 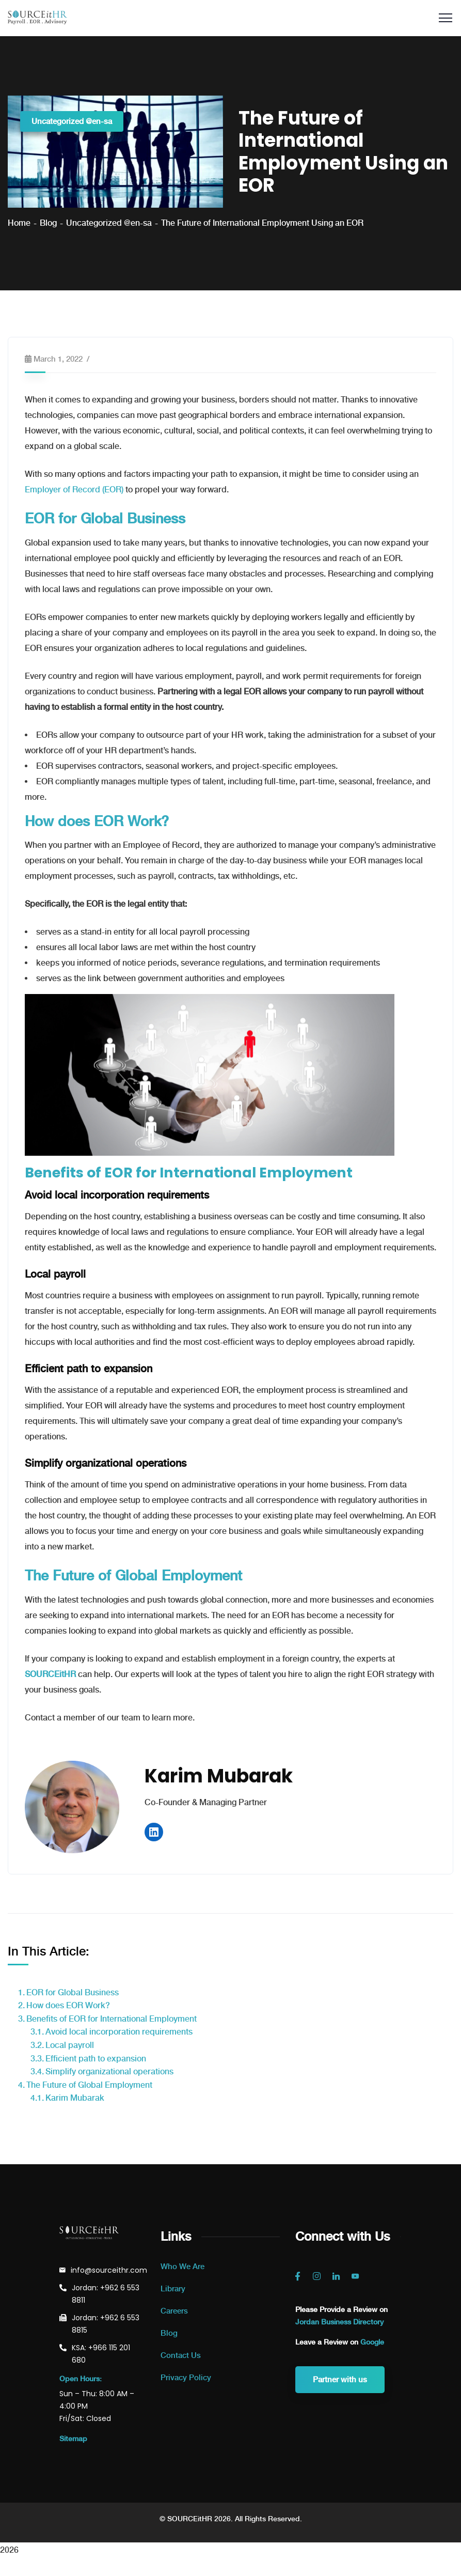 I want to click on Jordan: +962 6 553 8815, so click(x=105, y=2324).